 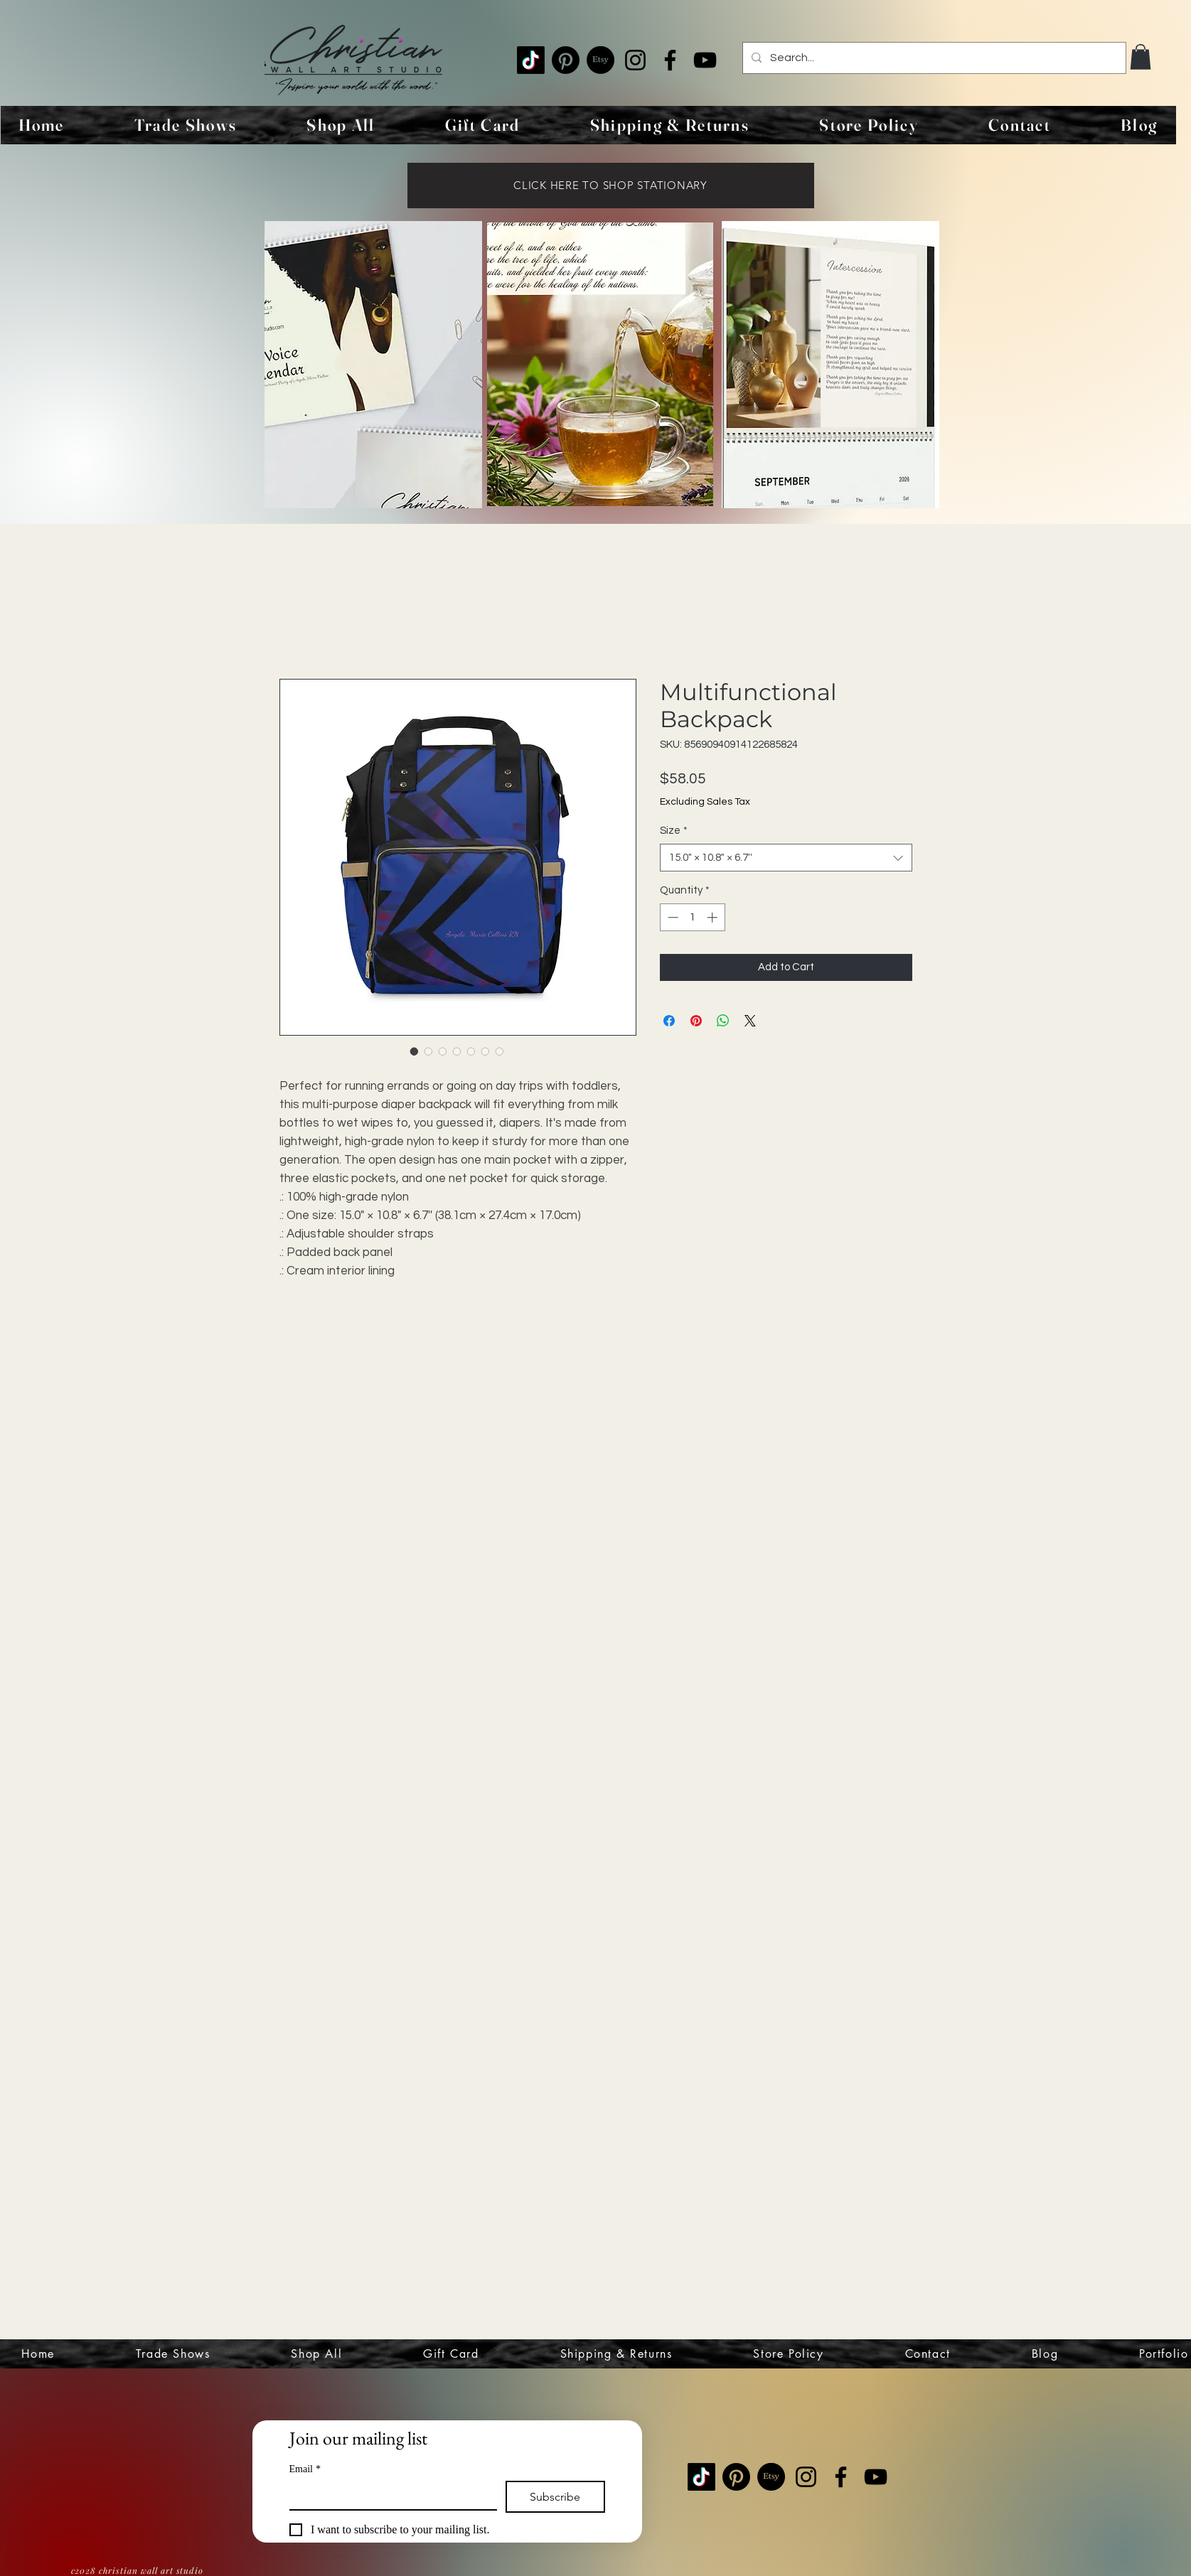 What do you see at coordinates (414, 1051) in the screenshot?
I see `[Image selector: Multifunctional Backpack]` at bounding box center [414, 1051].